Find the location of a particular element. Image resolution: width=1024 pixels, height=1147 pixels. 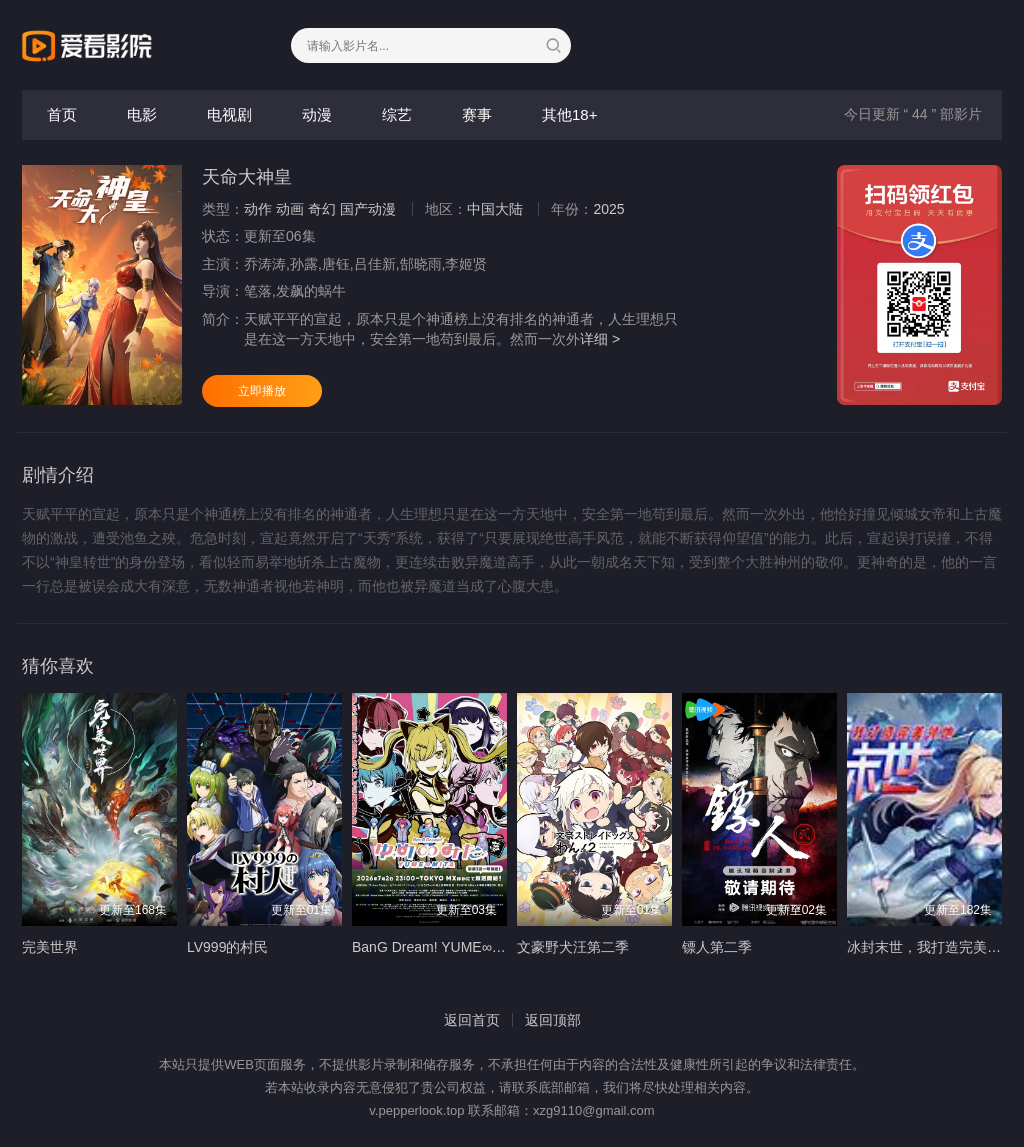

赛事 is located at coordinates (477, 114).